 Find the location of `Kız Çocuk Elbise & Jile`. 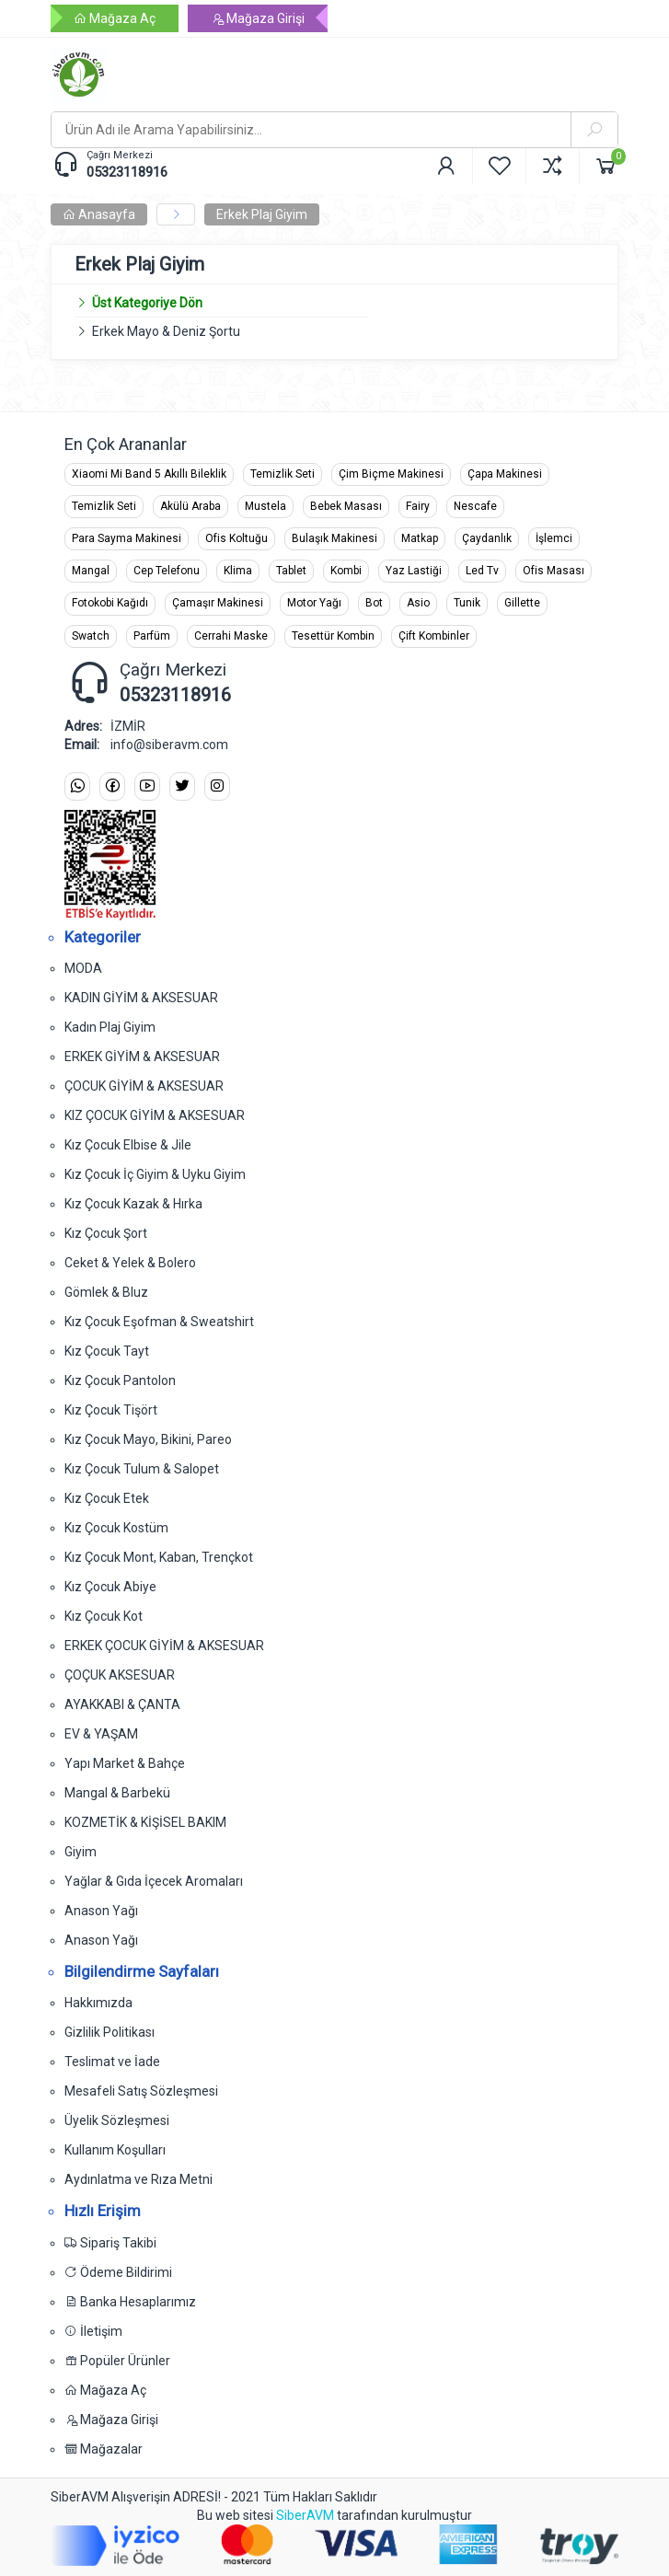

Kız Çocuk Elbise & Jile is located at coordinates (127, 1145).